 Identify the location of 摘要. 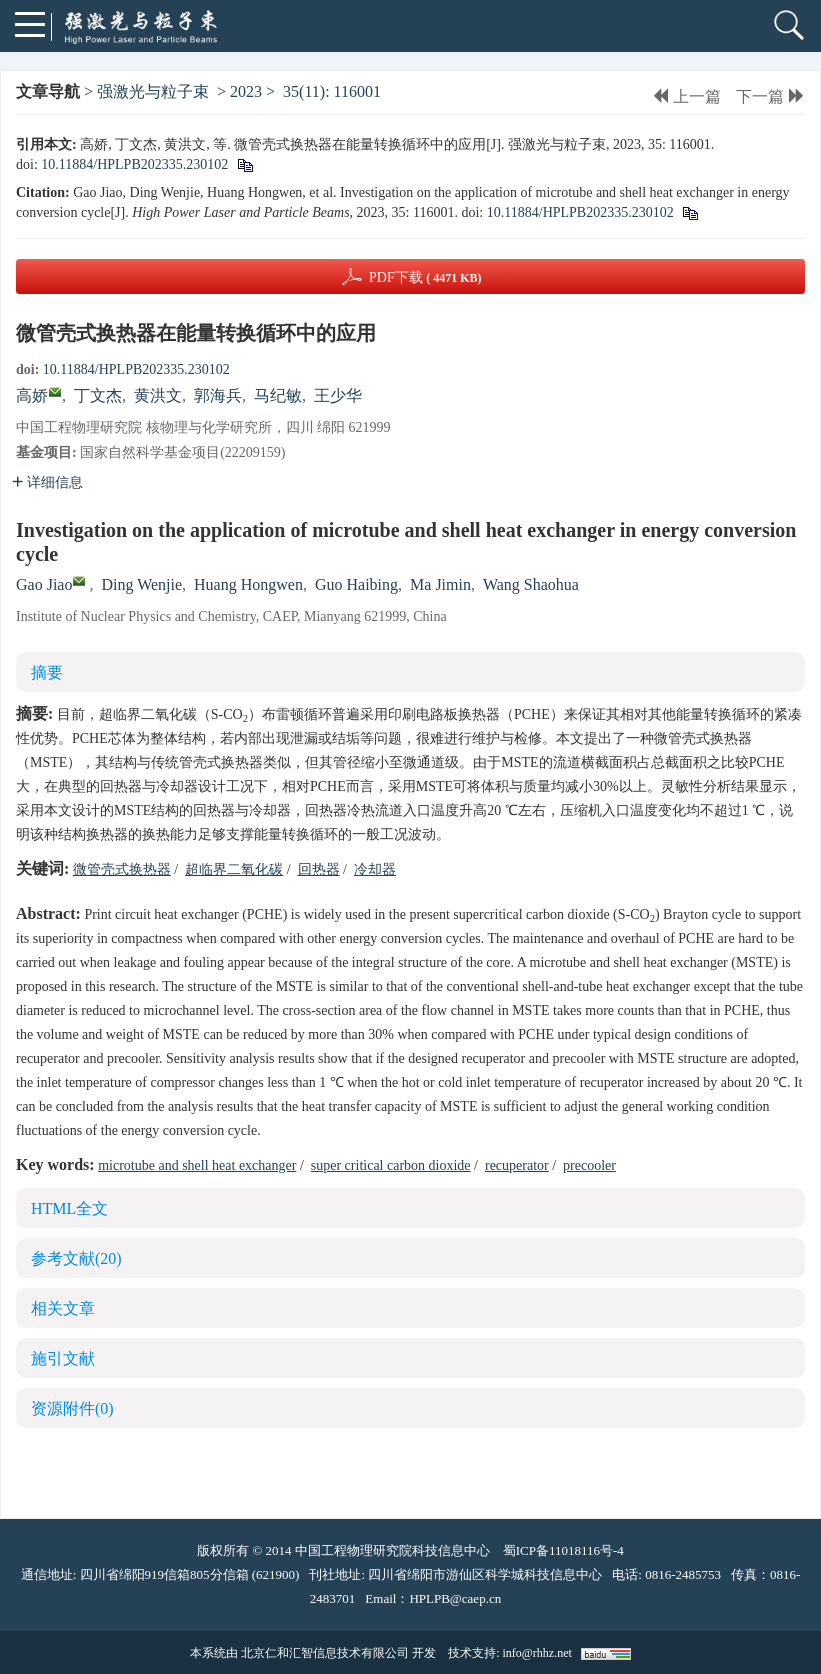
(47, 672).